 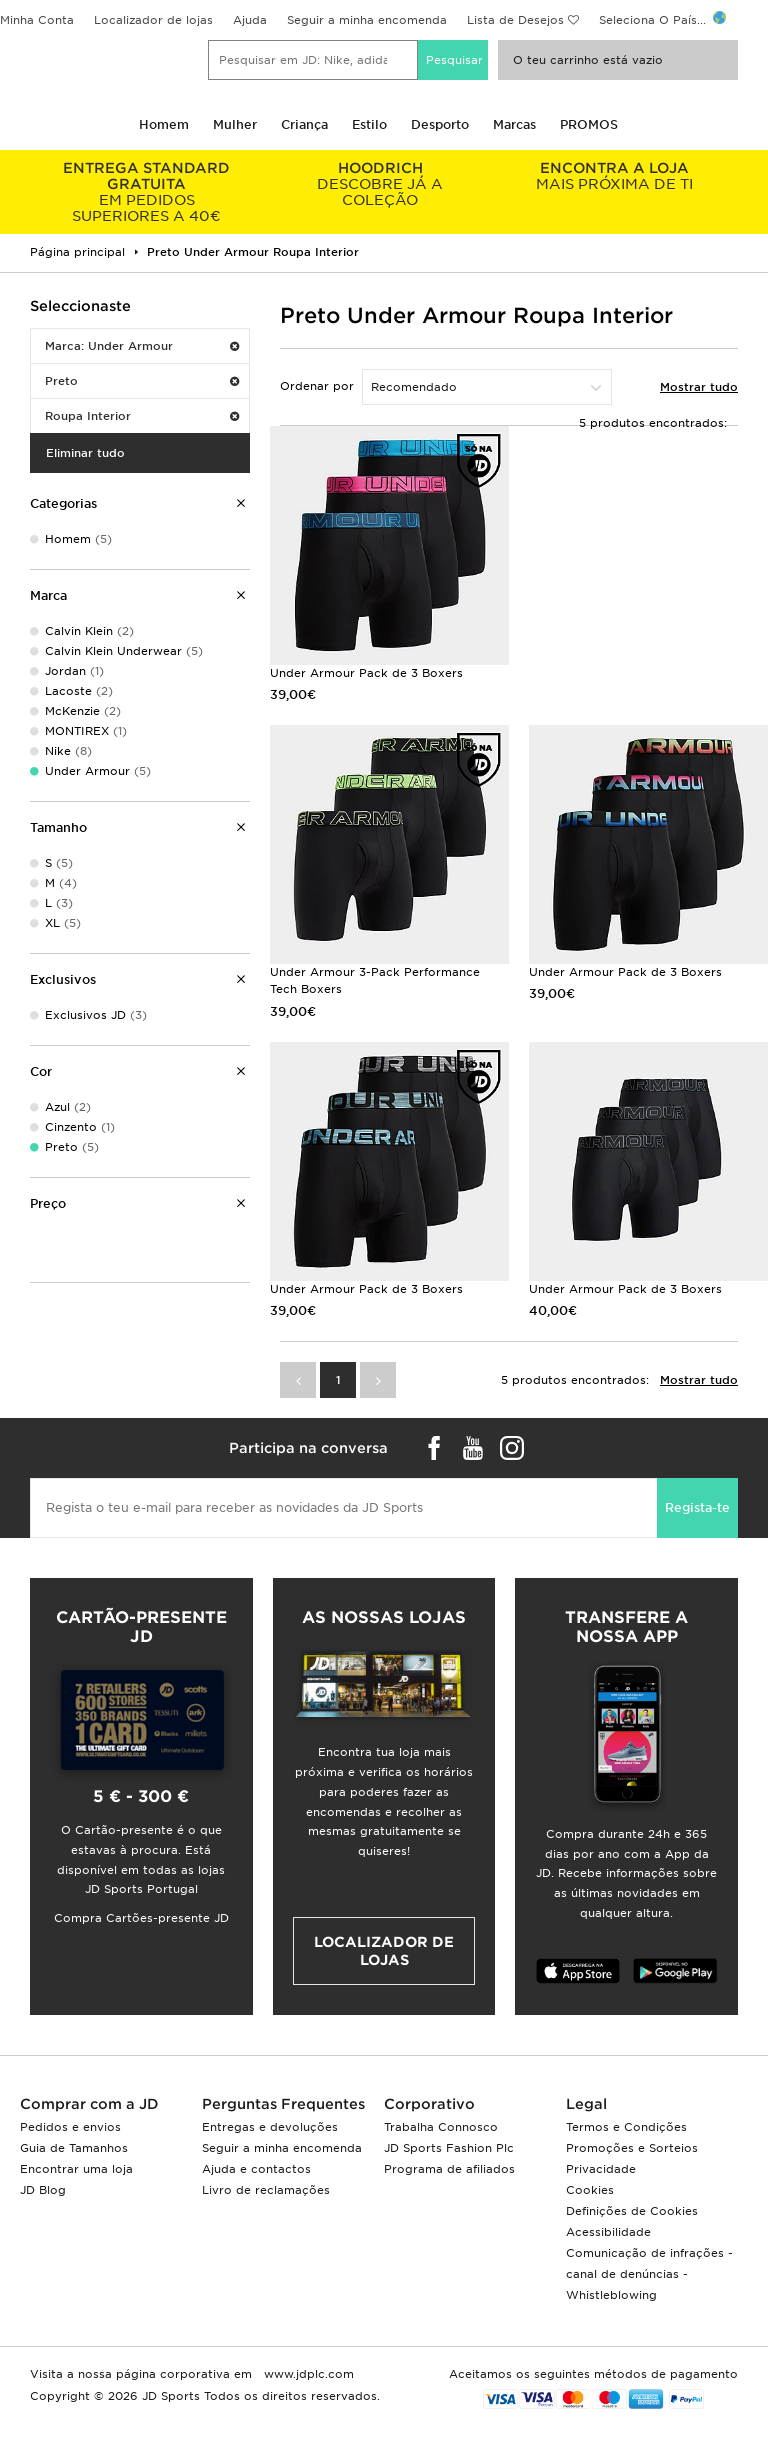 What do you see at coordinates (85, 453) in the screenshot?
I see `Eliminar tudo` at bounding box center [85, 453].